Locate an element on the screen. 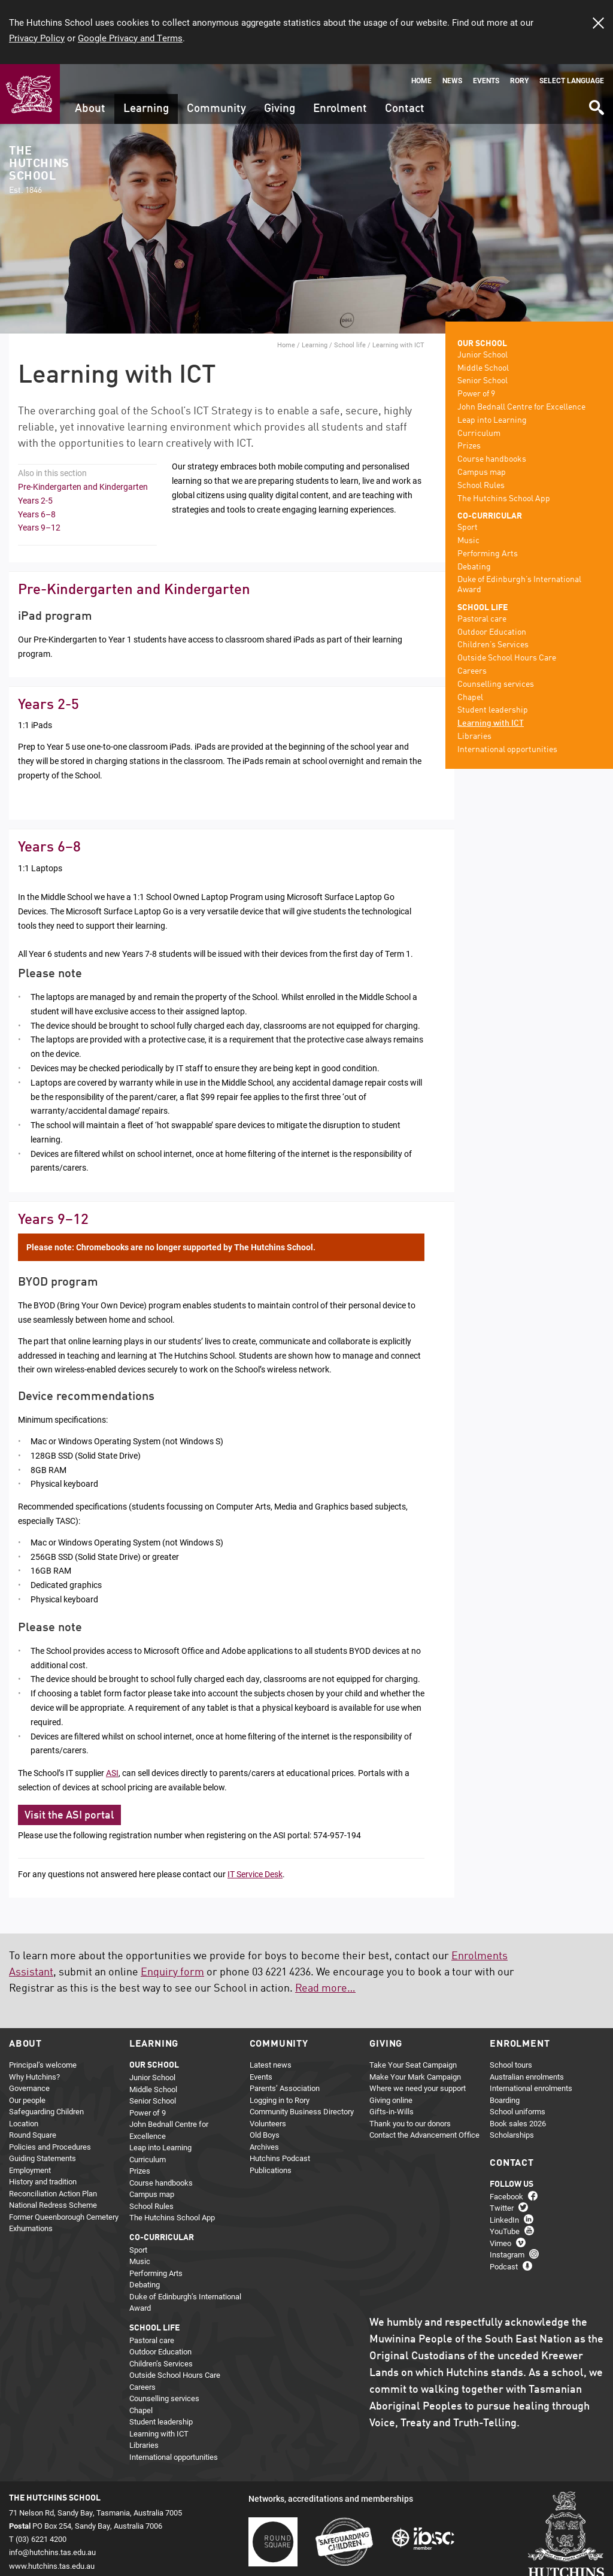  Co-curricular is located at coordinates (489, 516).